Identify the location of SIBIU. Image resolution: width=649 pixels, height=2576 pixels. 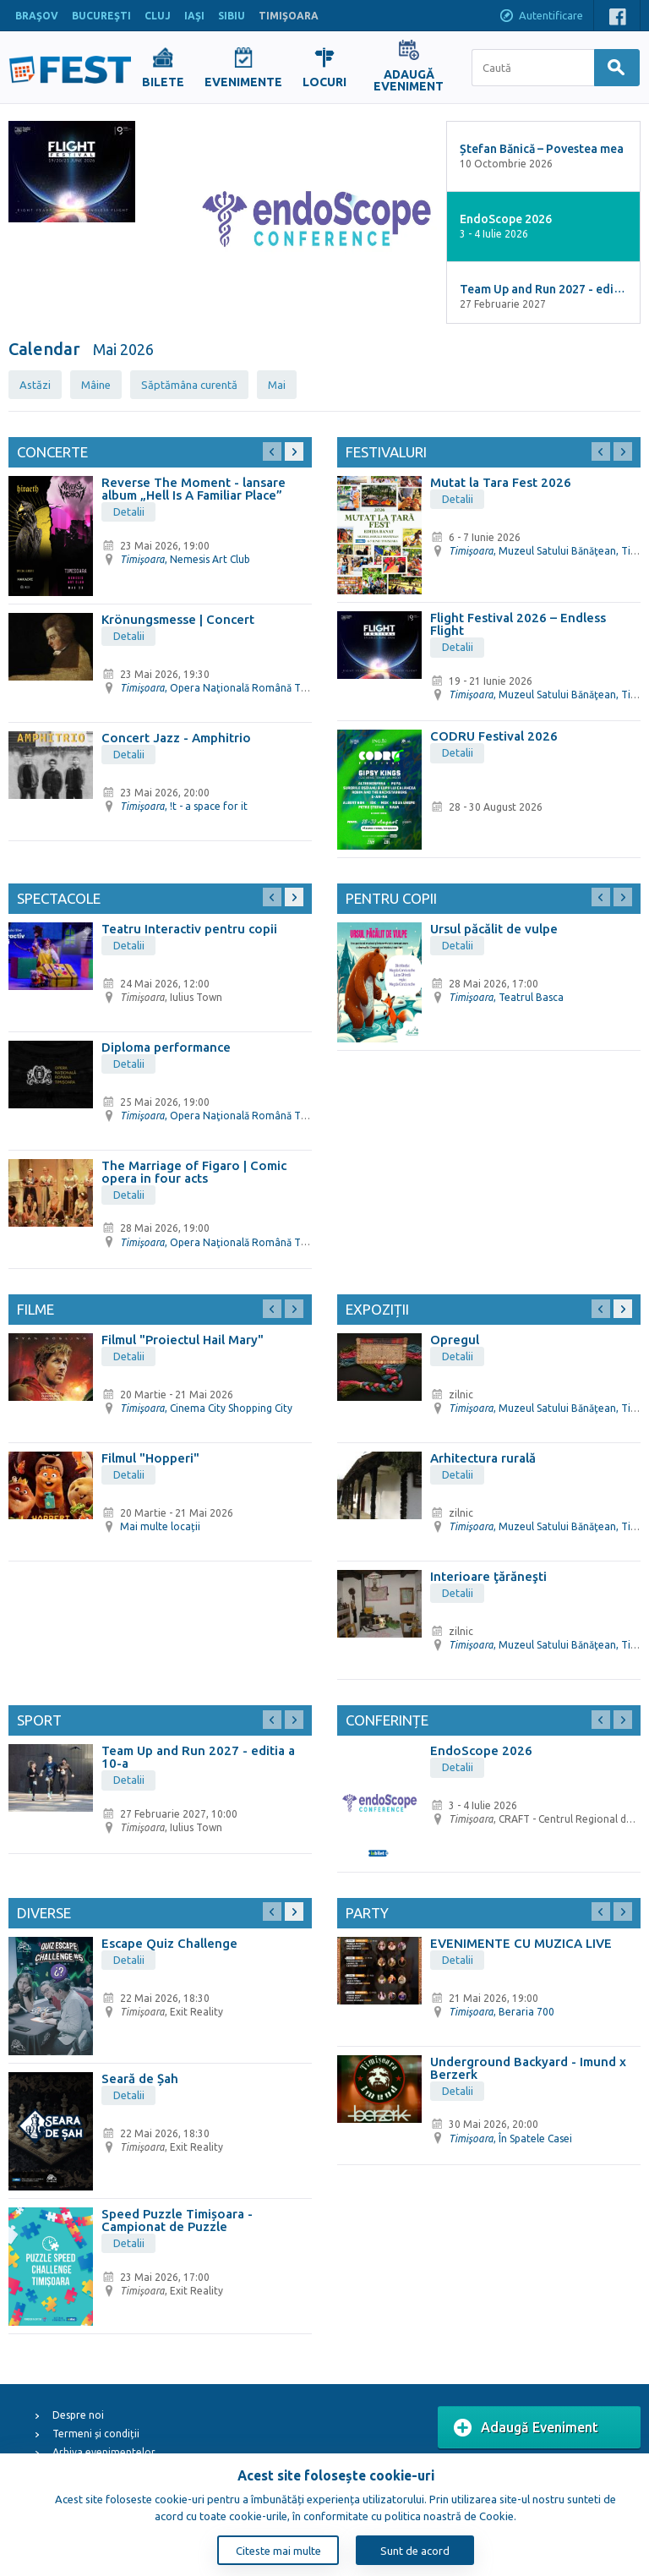
(231, 15).